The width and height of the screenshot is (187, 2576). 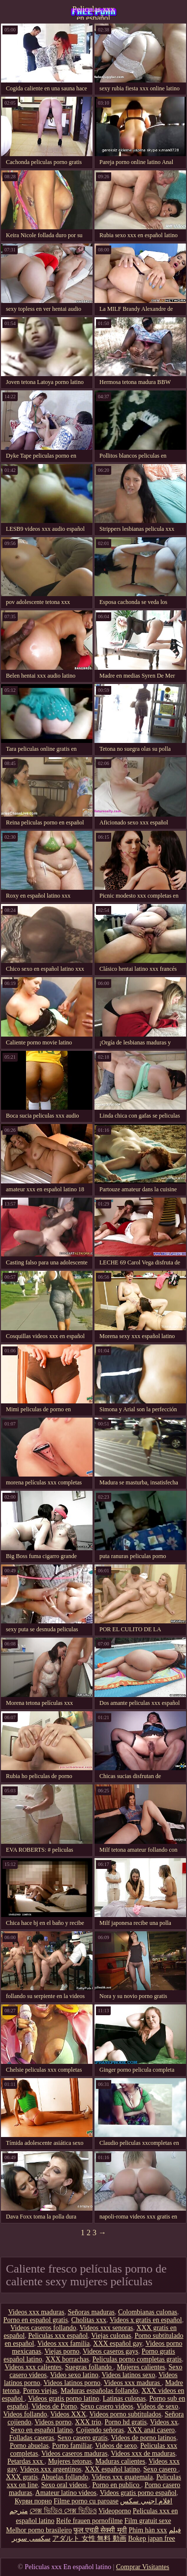 I want to click on Videos xxx maduras, so click(x=36, y=2312).